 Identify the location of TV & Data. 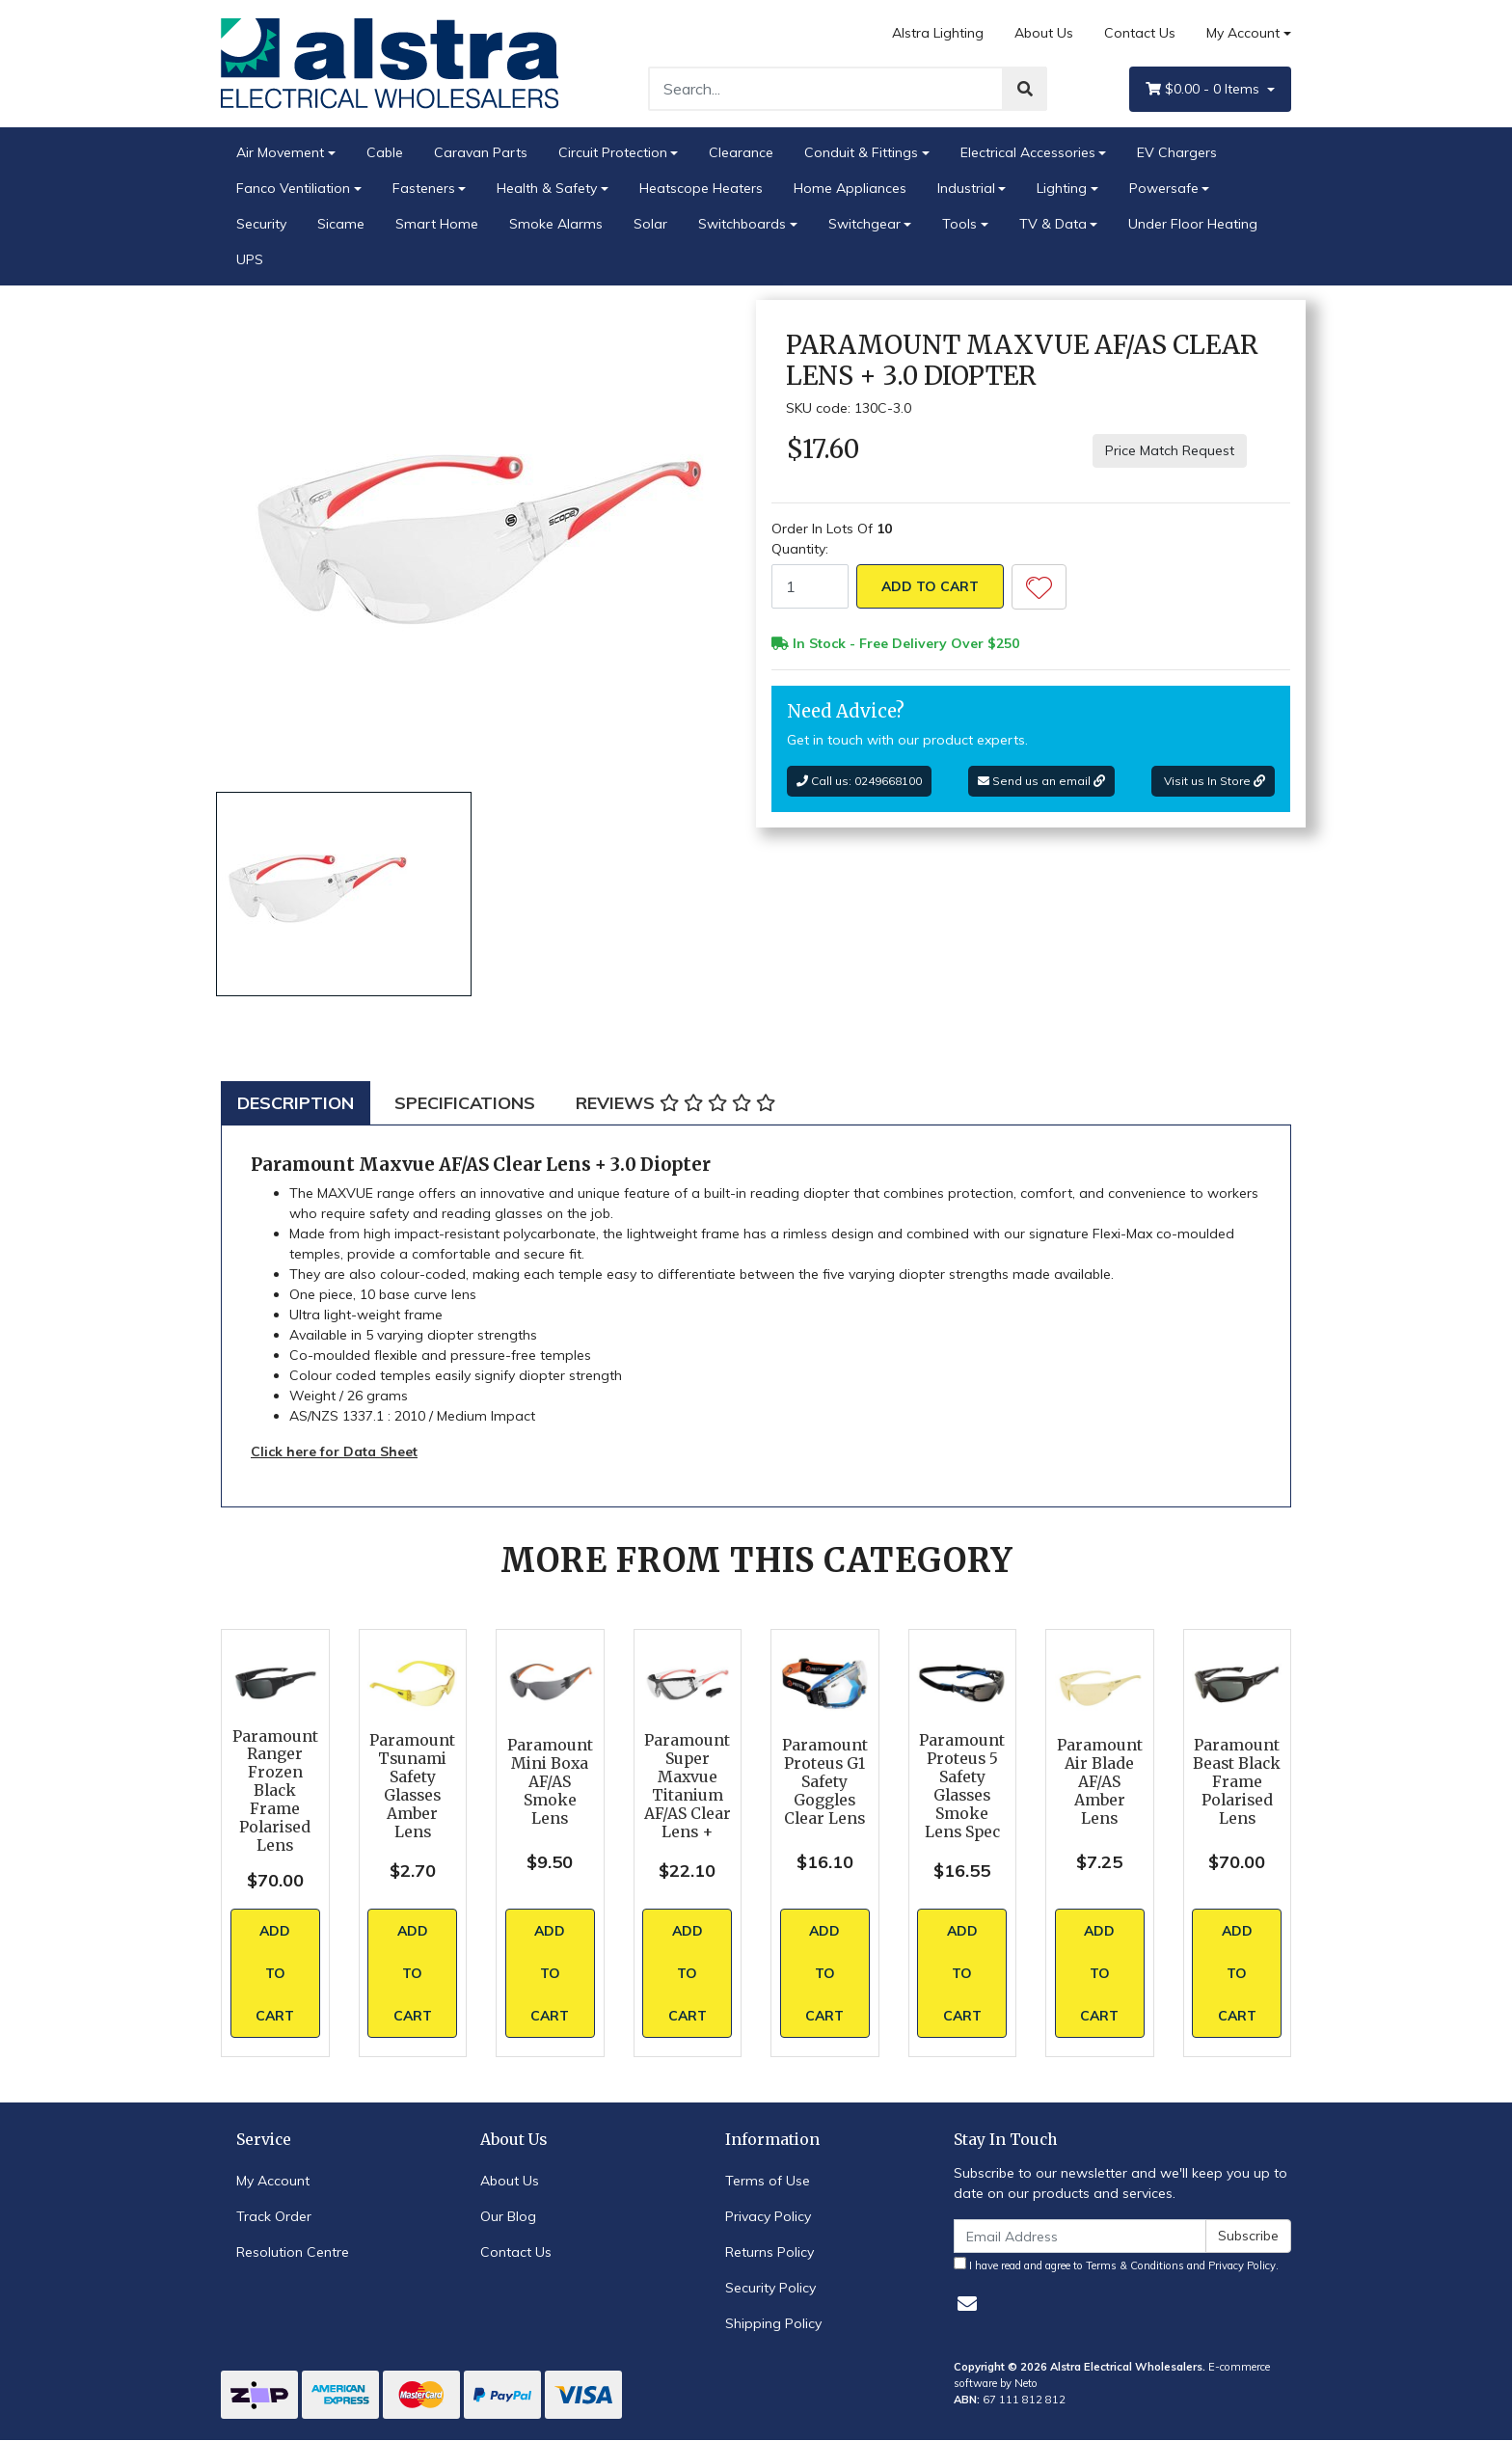
(1053, 223).